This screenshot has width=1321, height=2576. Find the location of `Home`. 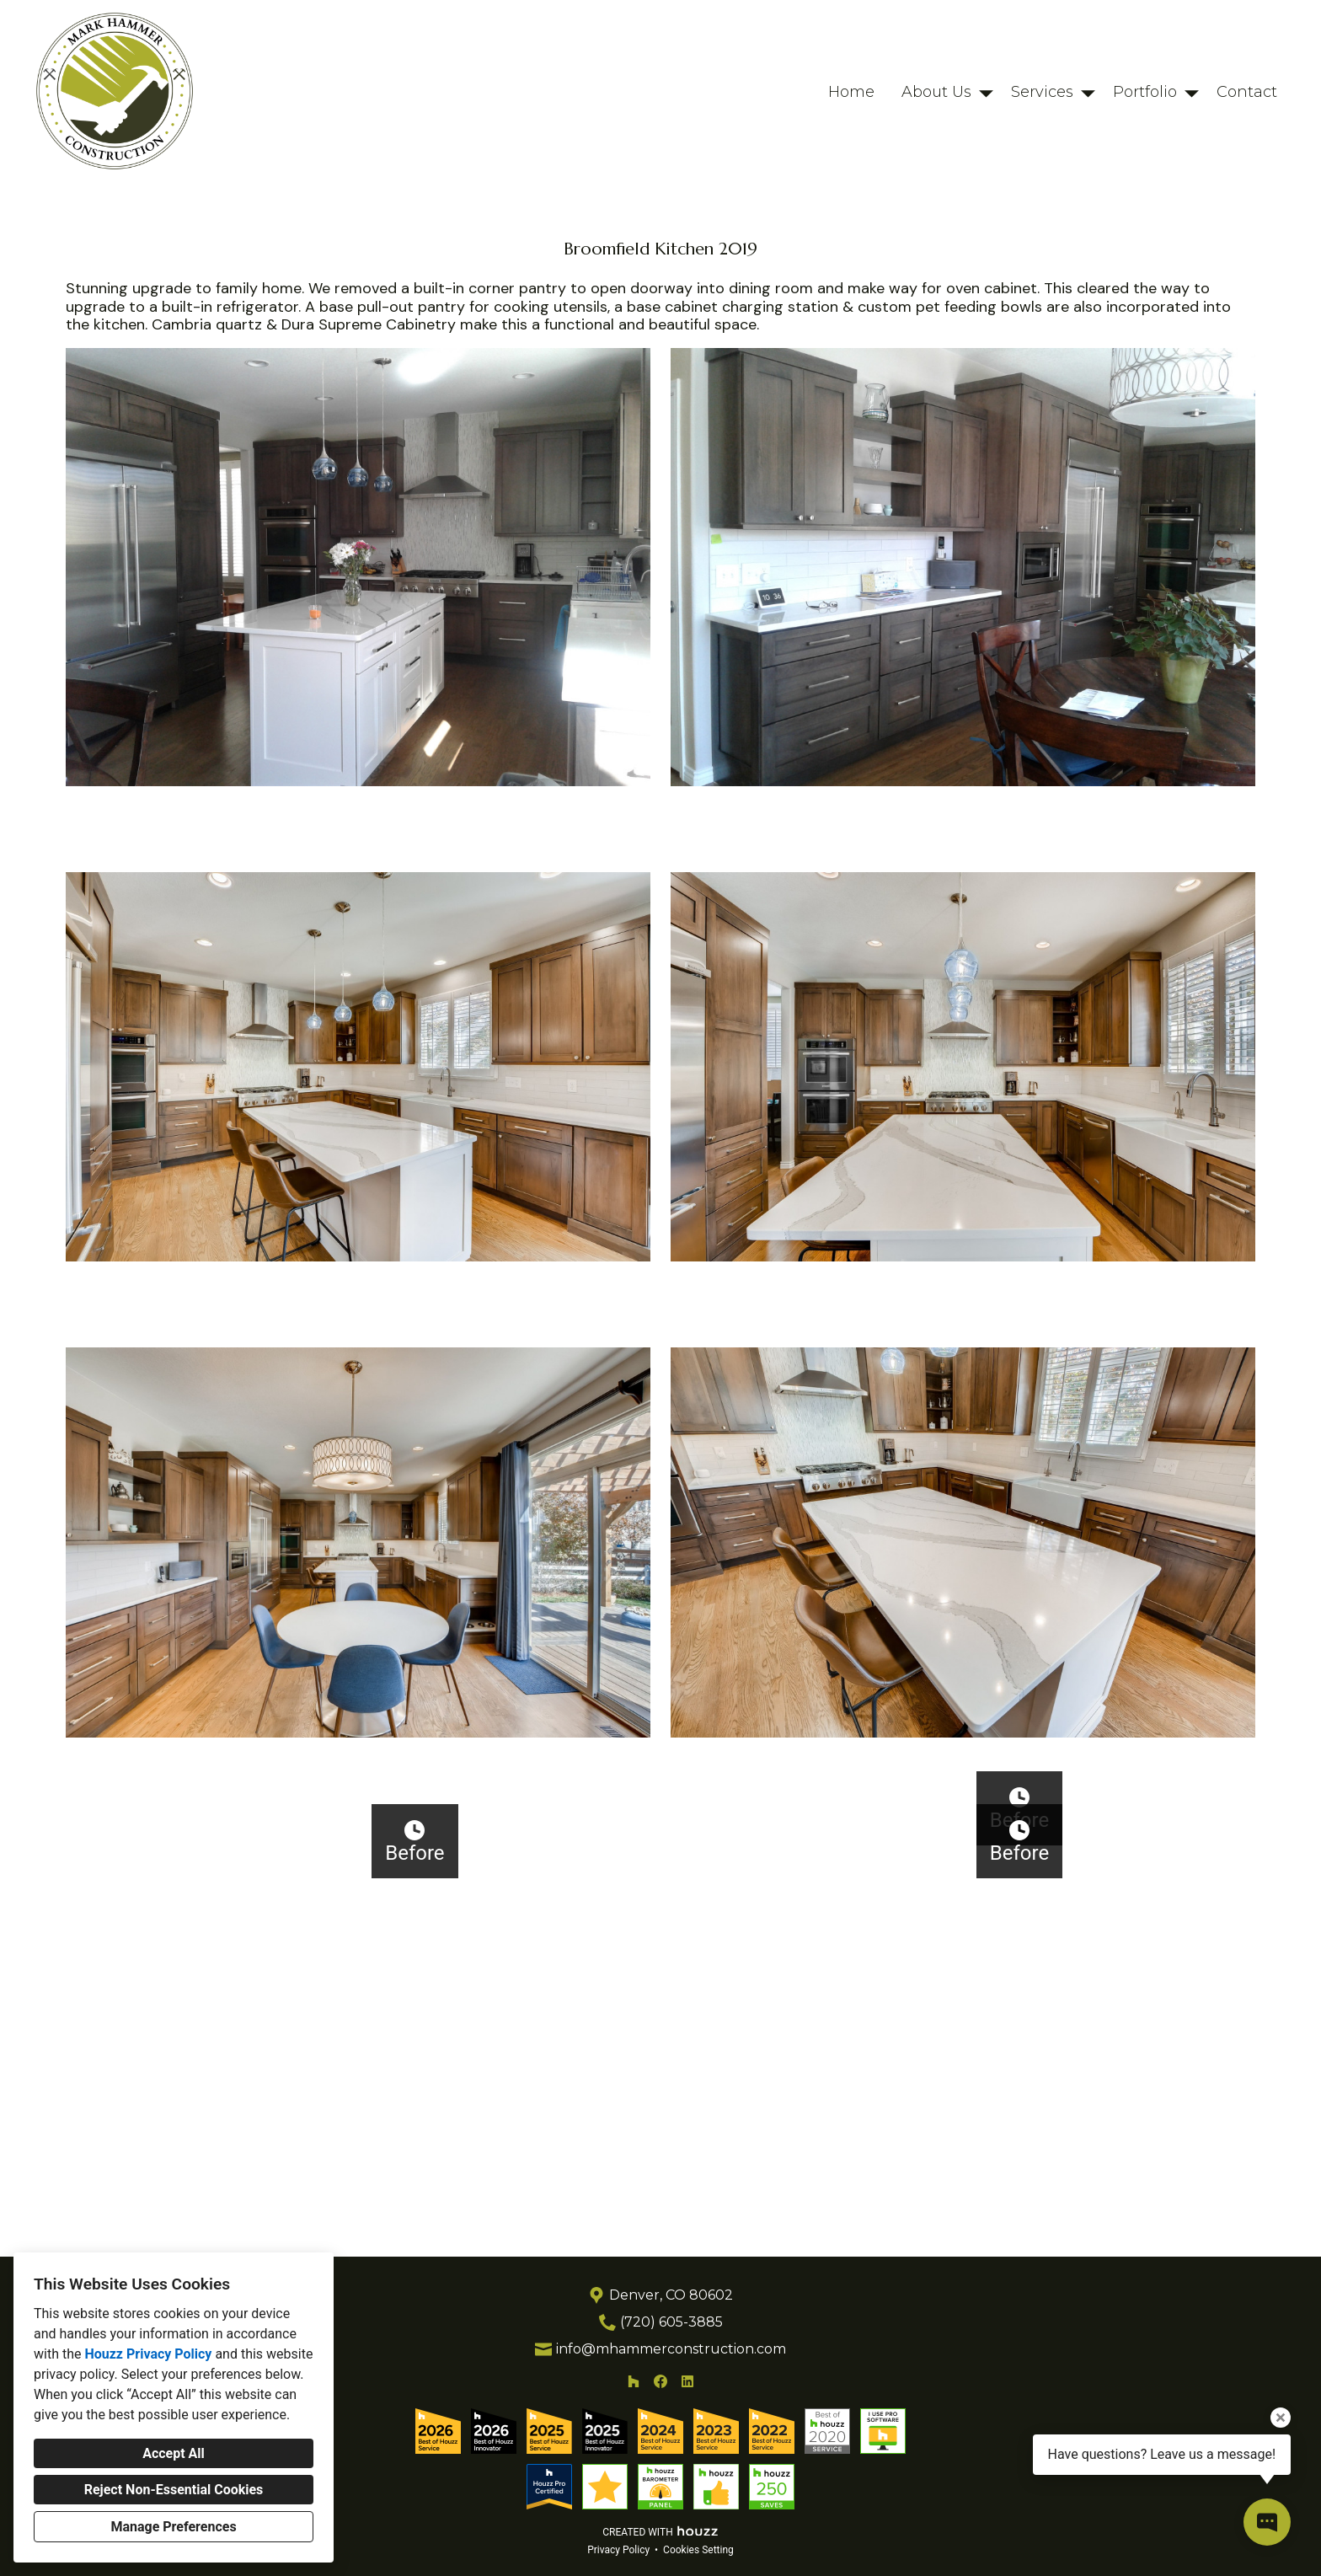

Home is located at coordinates (851, 92).